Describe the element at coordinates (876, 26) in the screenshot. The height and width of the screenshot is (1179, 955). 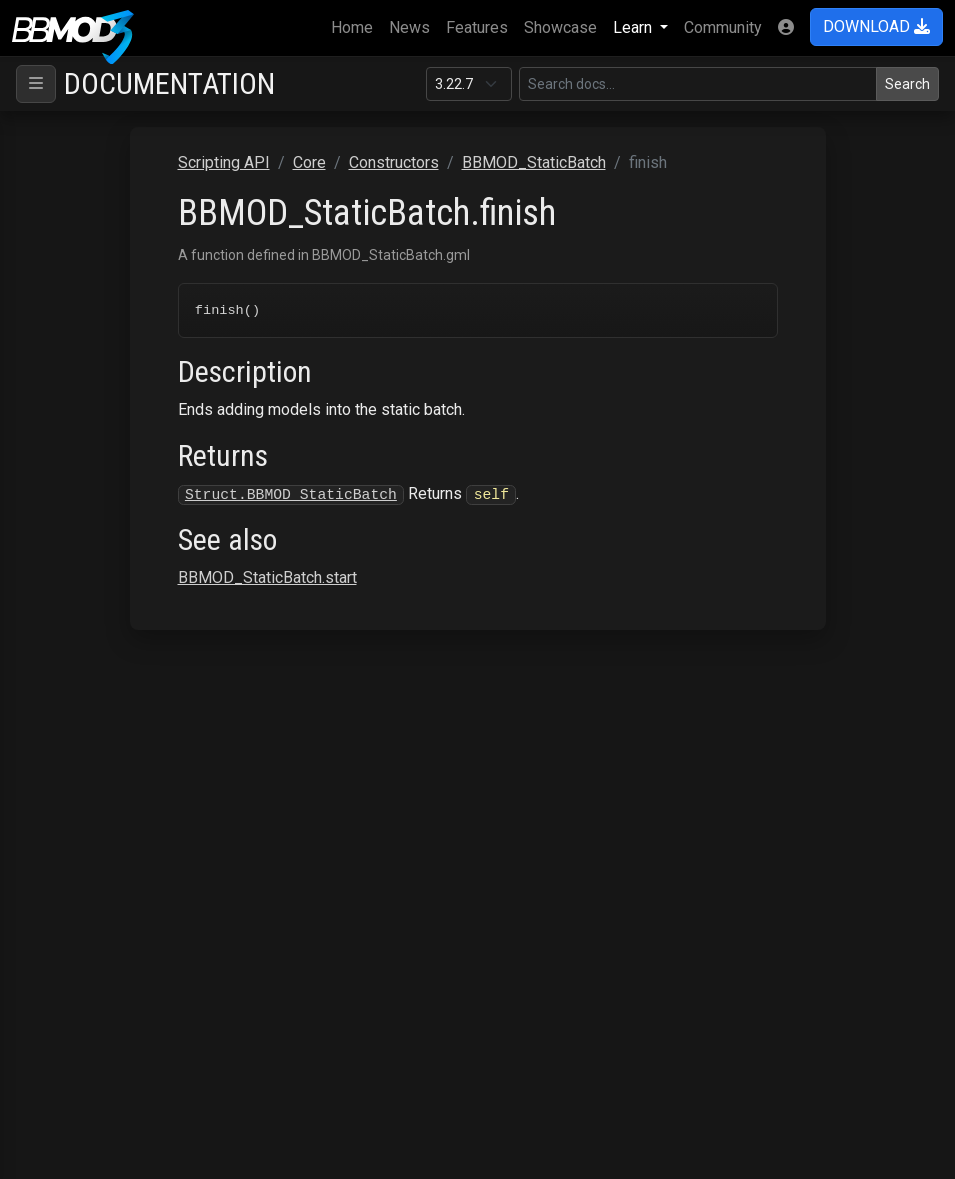
I see `DOWNLOAD` at that location.